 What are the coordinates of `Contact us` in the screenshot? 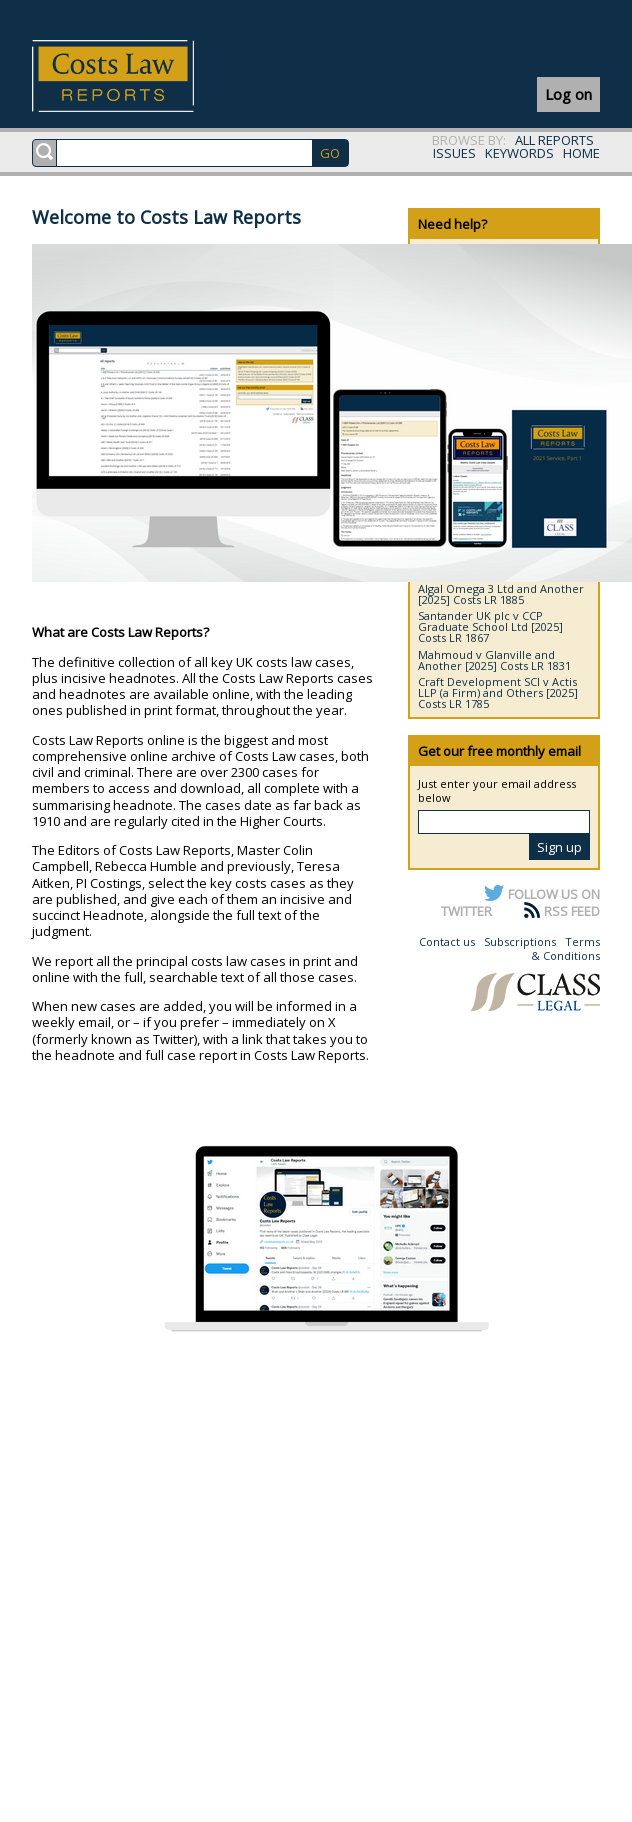 It's located at (447, 941).